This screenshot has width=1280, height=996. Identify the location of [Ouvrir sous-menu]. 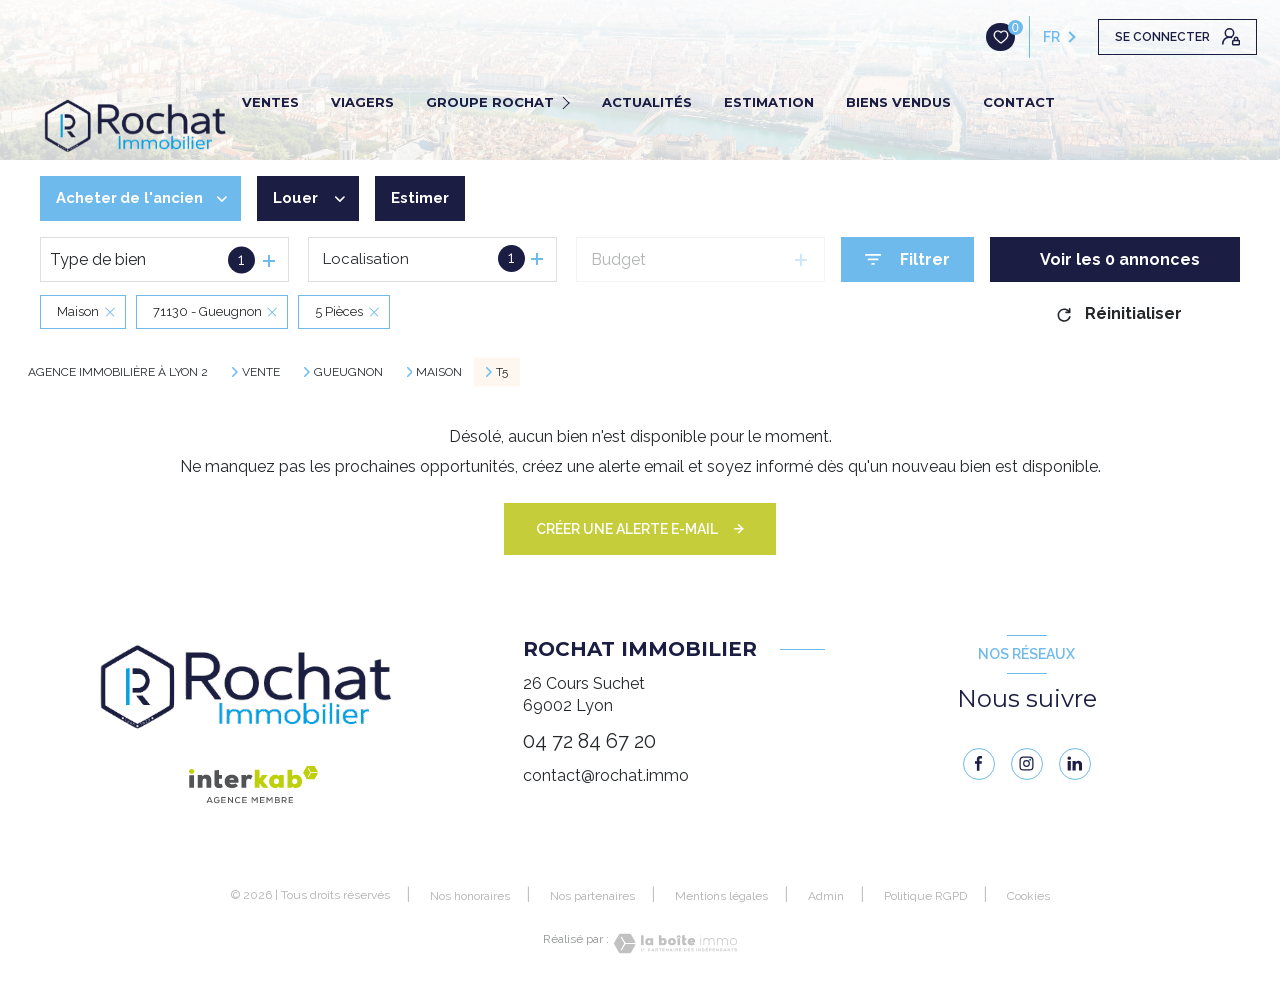
(569, 102).